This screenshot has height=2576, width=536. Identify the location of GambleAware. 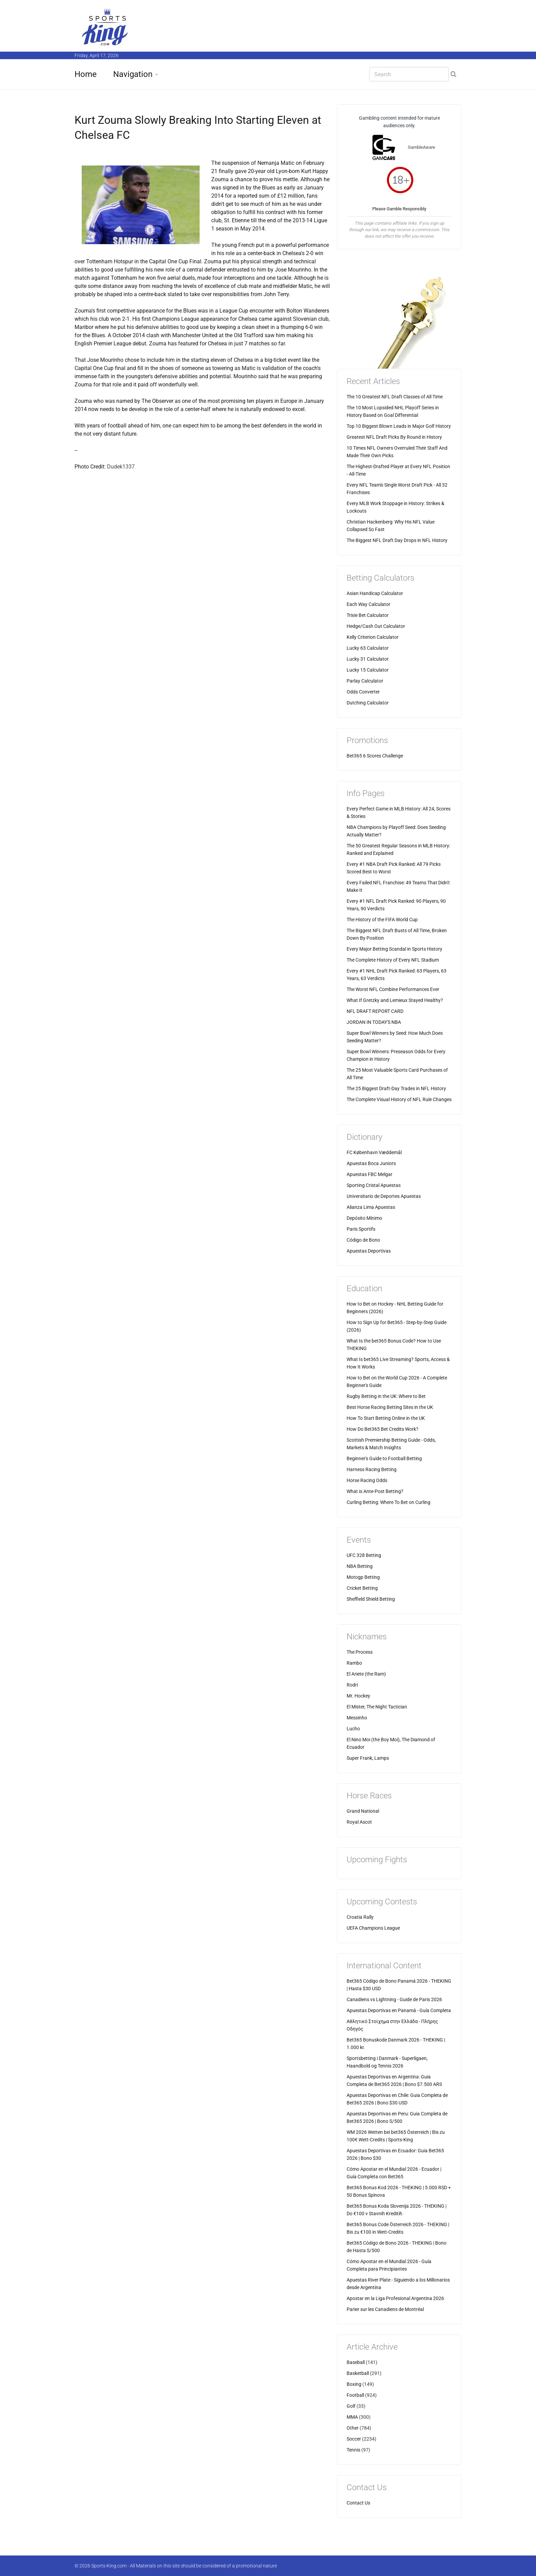
(421, 147).